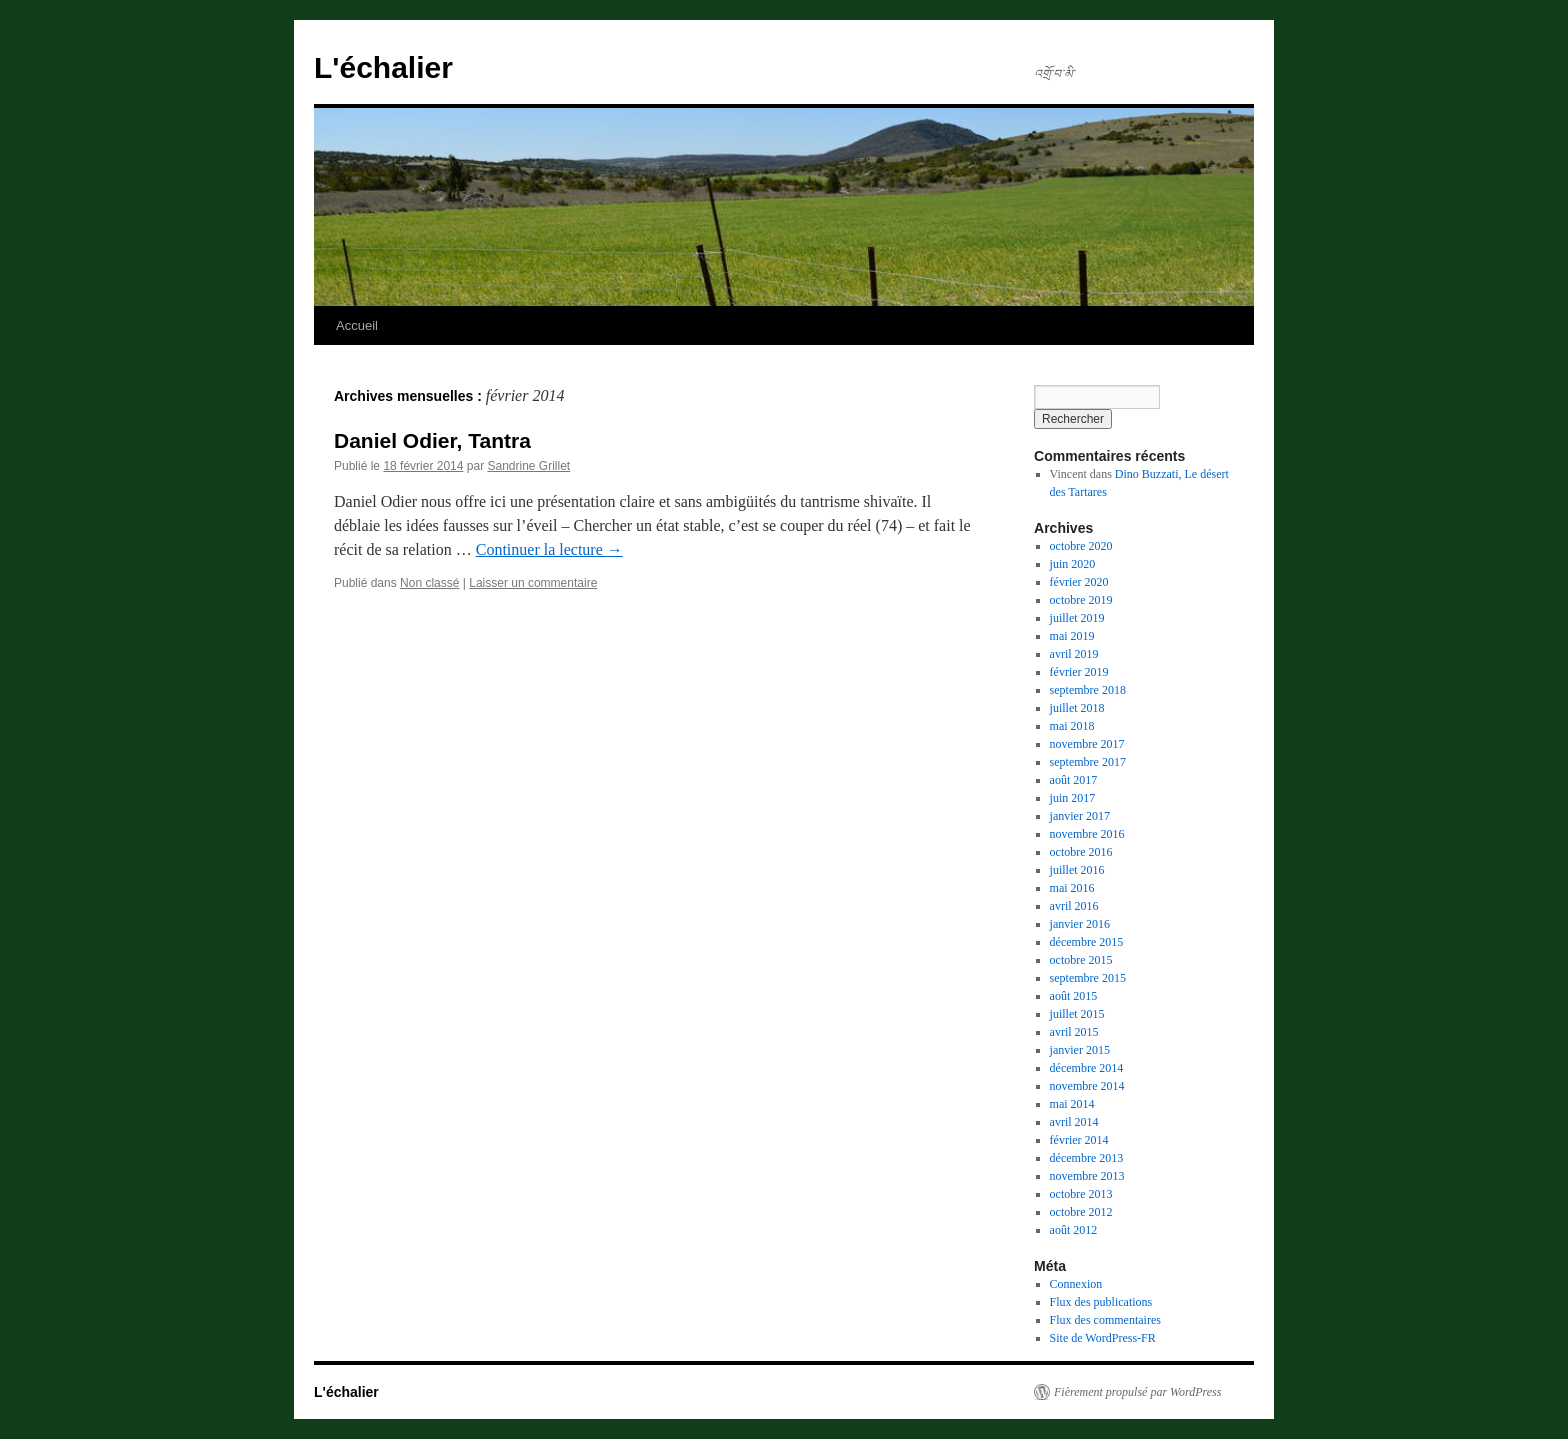 Image resolution: width=1568 pixels, height=1439 pixels. Describe the element at coordinates (1072, 888) in the screenshot. I see `mai 2016` at that location.